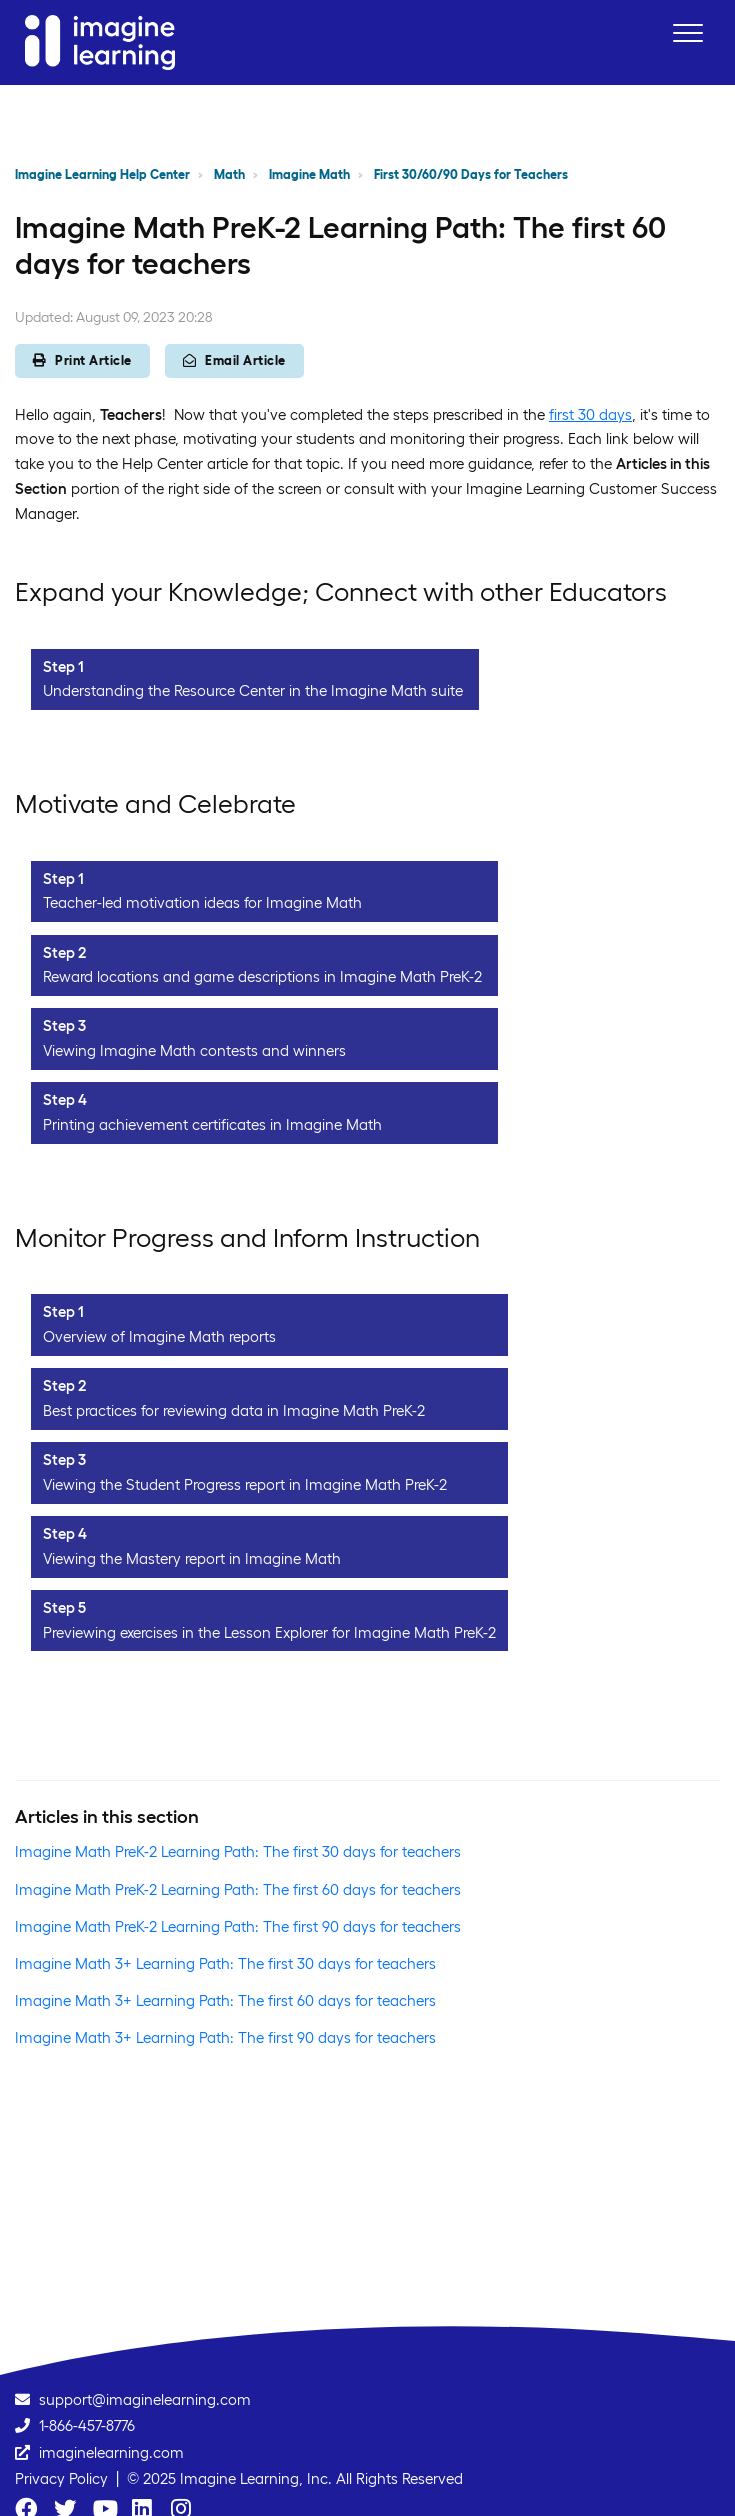  I want to click on Imagine Math PreK-2 Learning Path: The first 60 days for teachers, so click(238, 1889).